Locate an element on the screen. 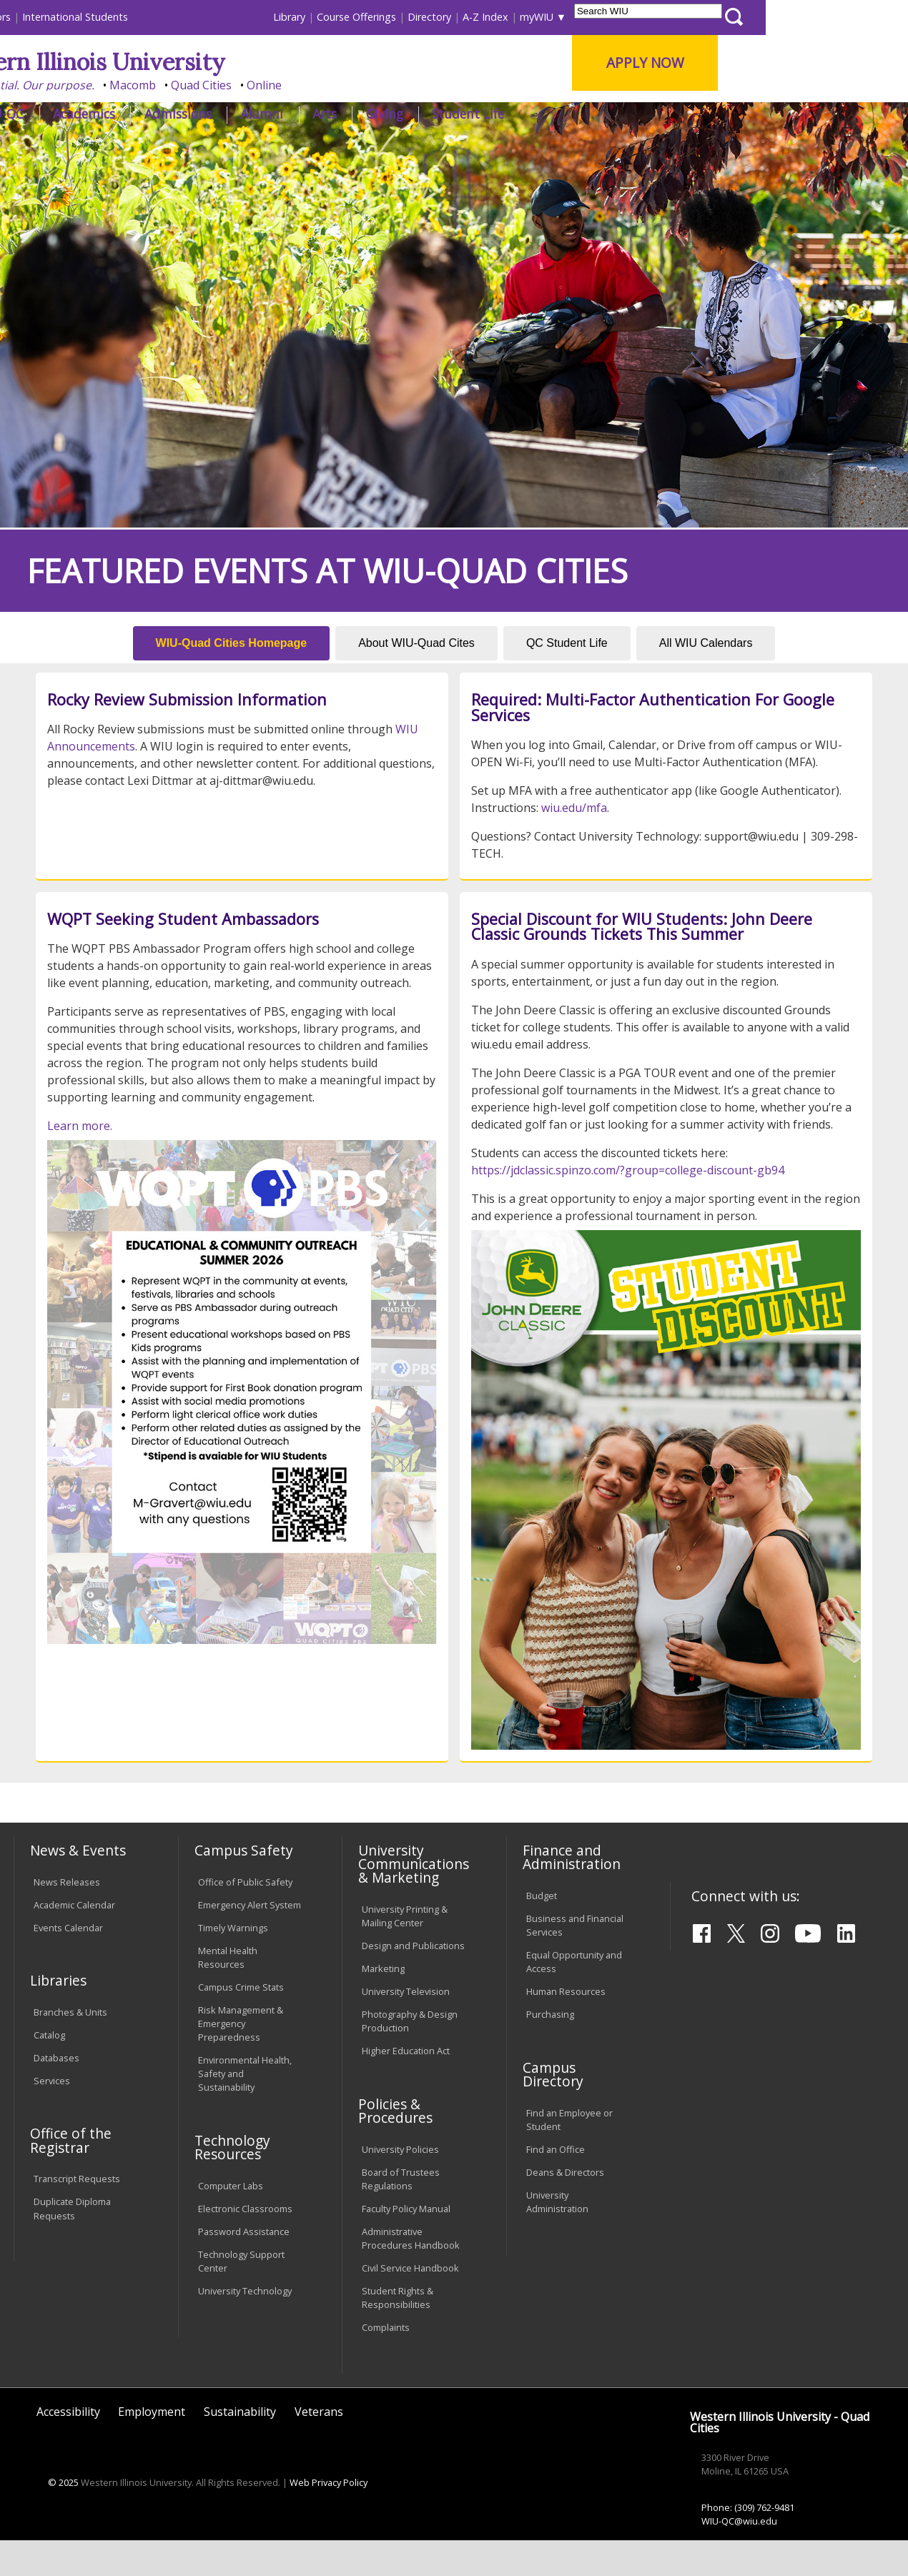 The image size is (908, 2576). Veterans is located at coordinates (319, 2447).